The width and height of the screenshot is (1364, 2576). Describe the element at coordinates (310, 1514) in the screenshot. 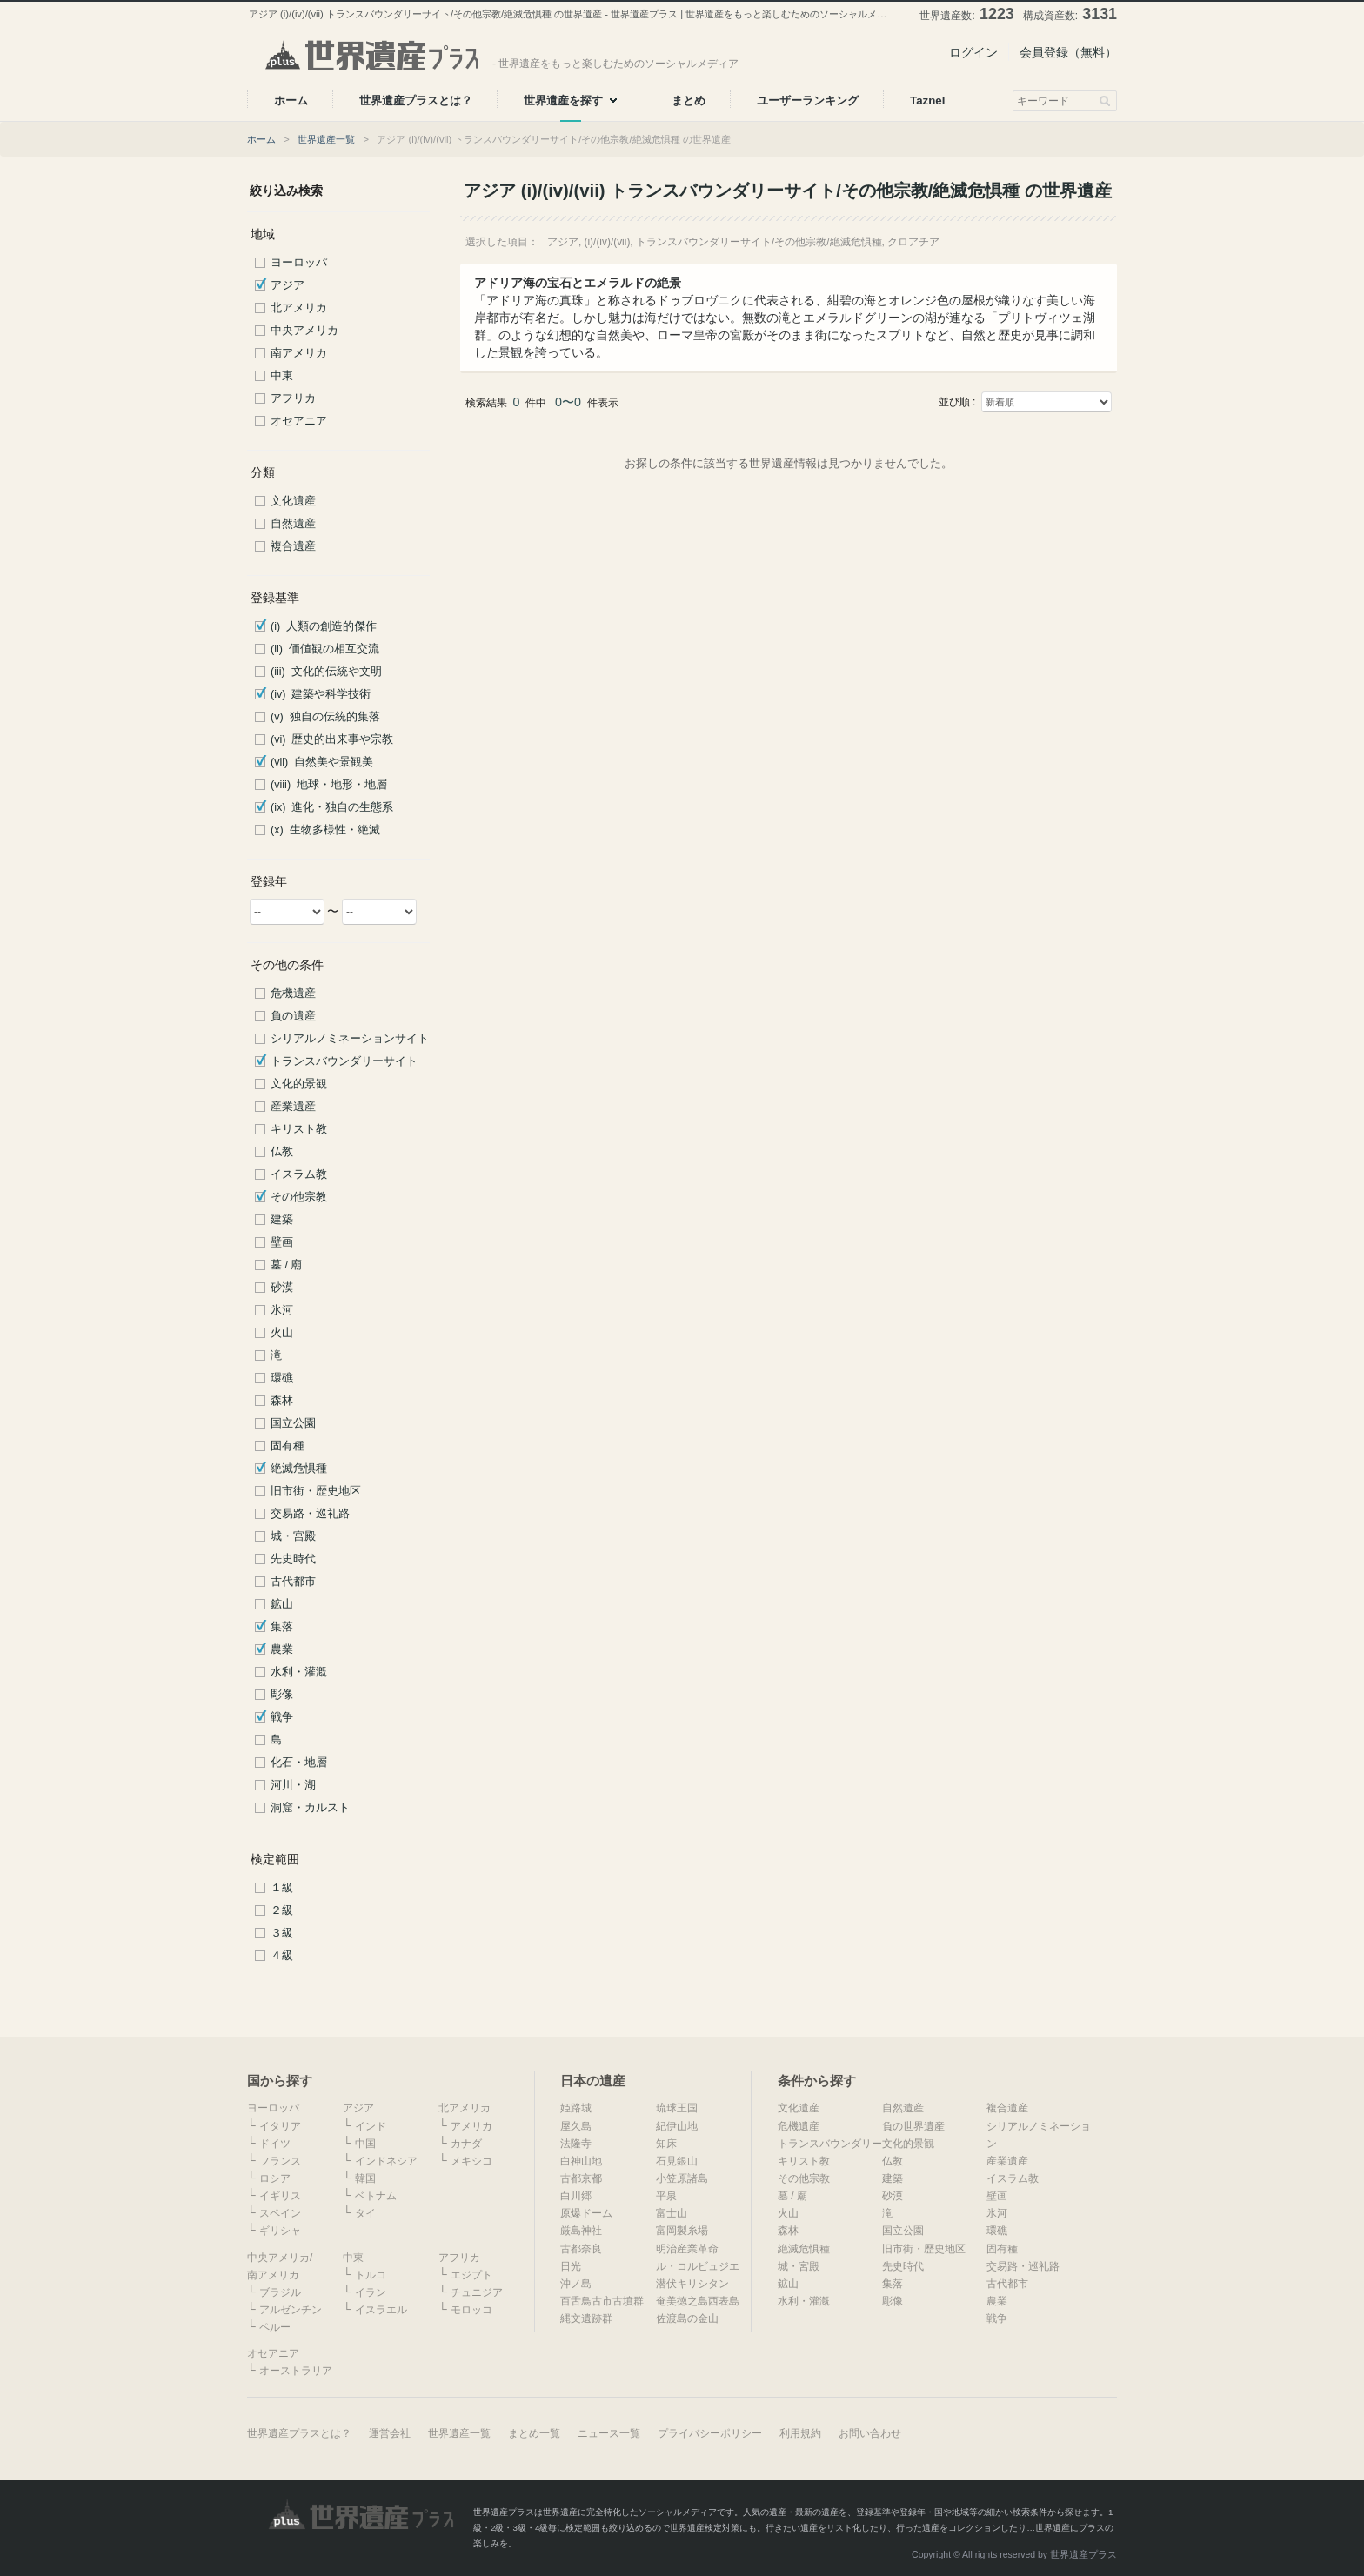

I see `交易路・巡礼路` at that location.